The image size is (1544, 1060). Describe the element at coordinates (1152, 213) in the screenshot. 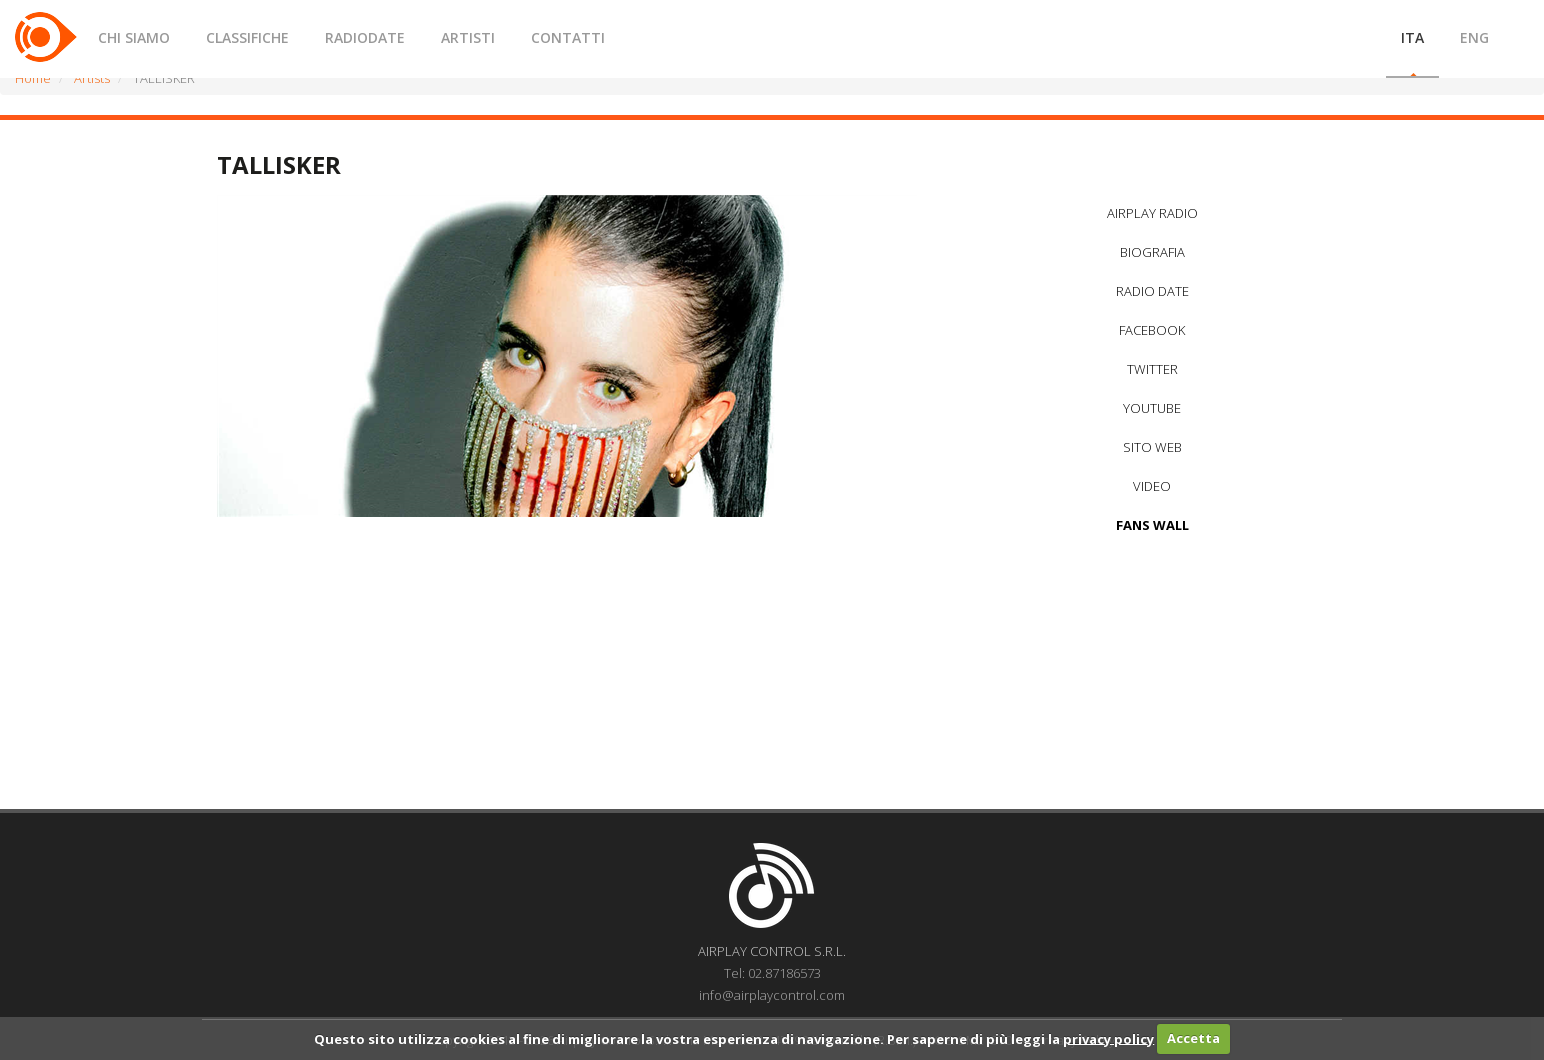

I see `AIRPLAY RADIO` at that location.